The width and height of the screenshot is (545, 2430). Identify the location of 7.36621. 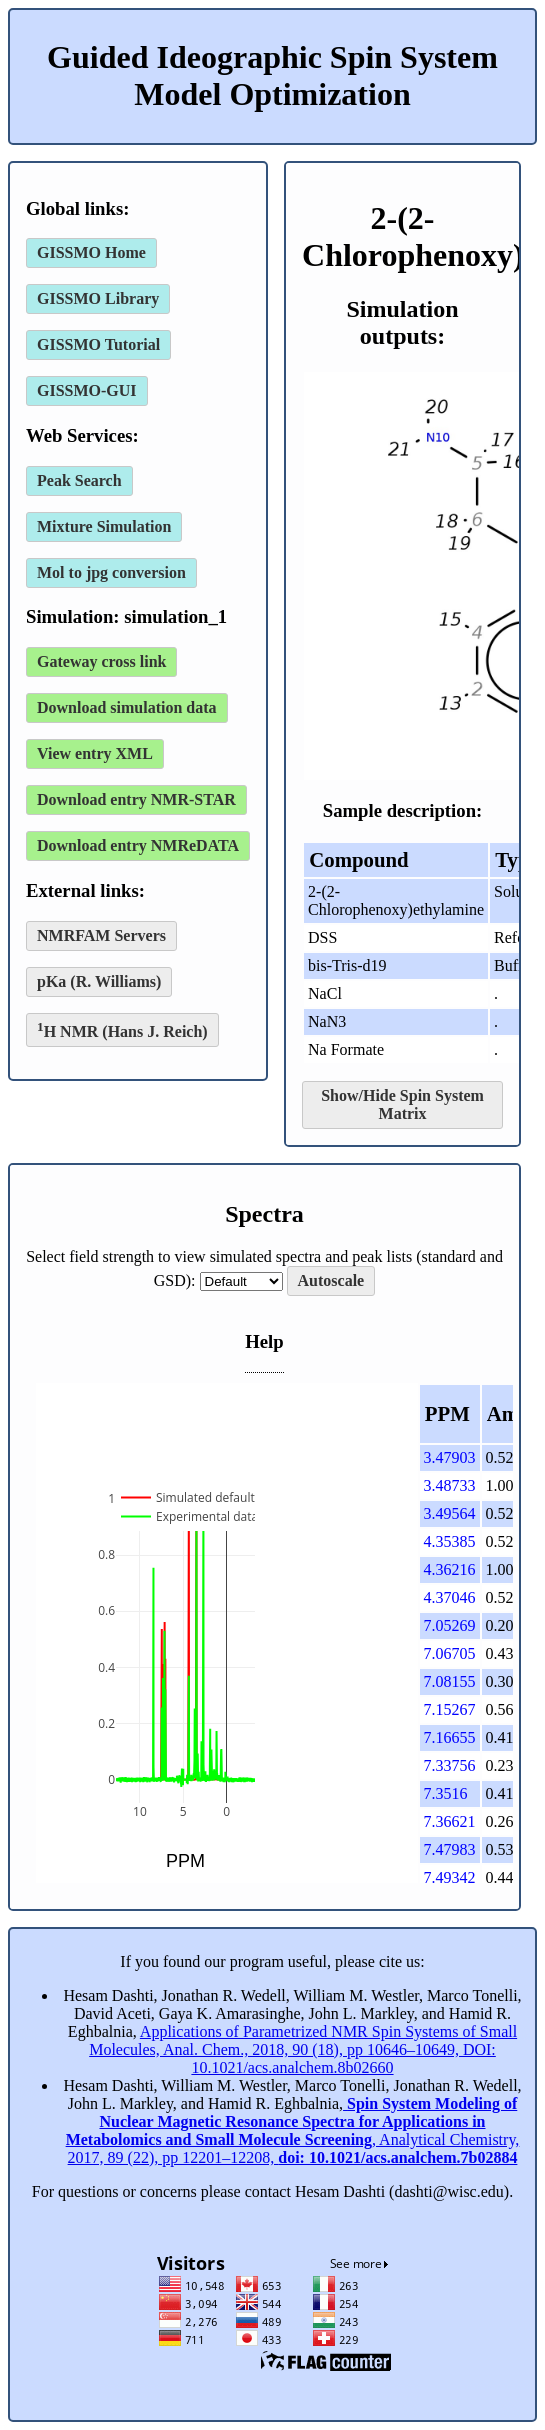
(450, 1821).